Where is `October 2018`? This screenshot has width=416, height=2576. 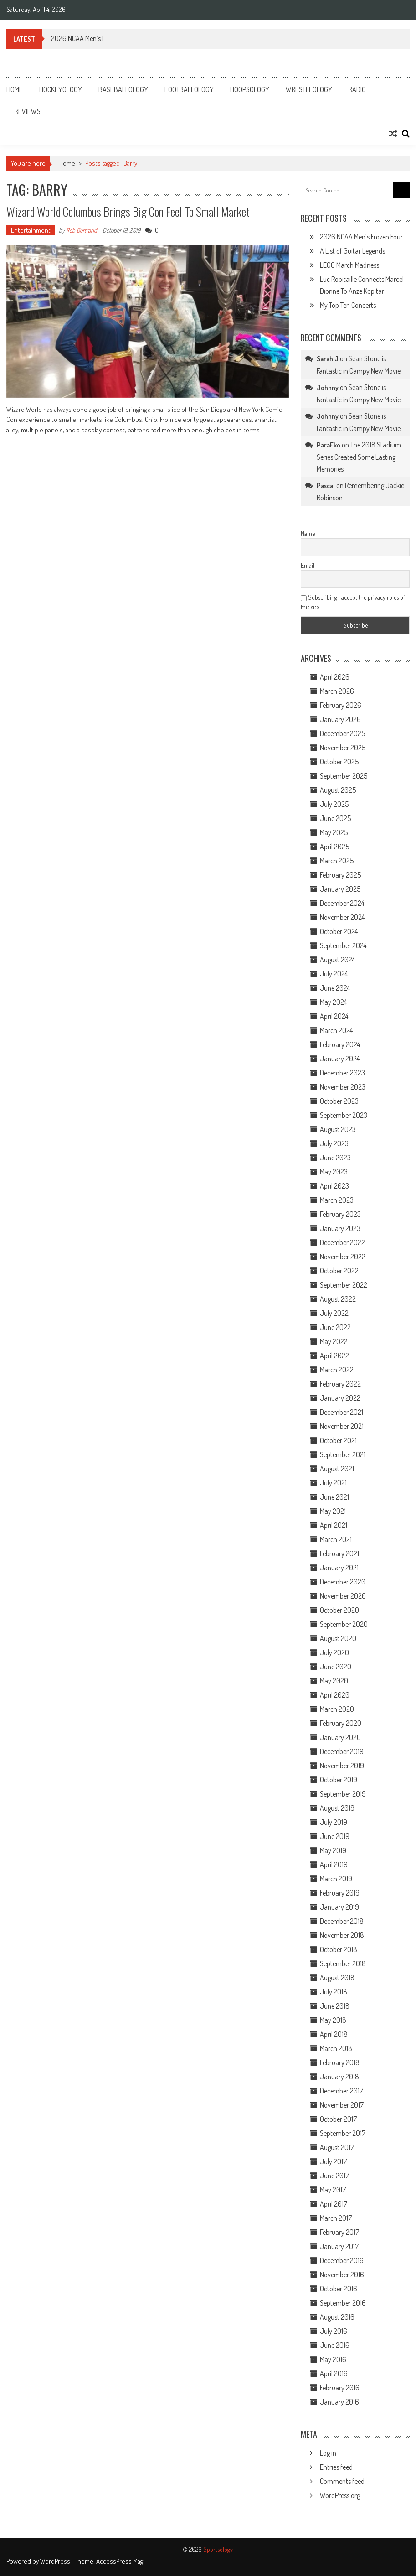
October 2018 is located at coordinates (338, 1949).